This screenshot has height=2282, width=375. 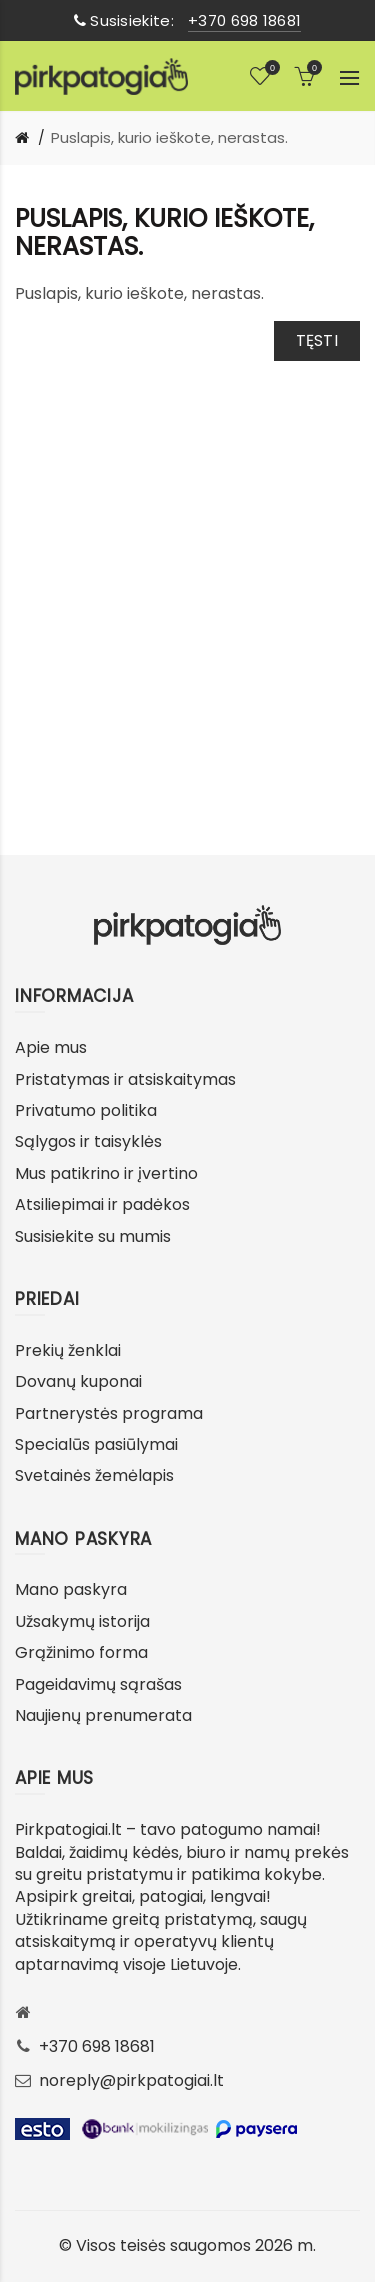 What do you see at coordinates (78, 1381) in the screenshot?
I see `Dovanų kuponai` at bounding box center [78, 1381].